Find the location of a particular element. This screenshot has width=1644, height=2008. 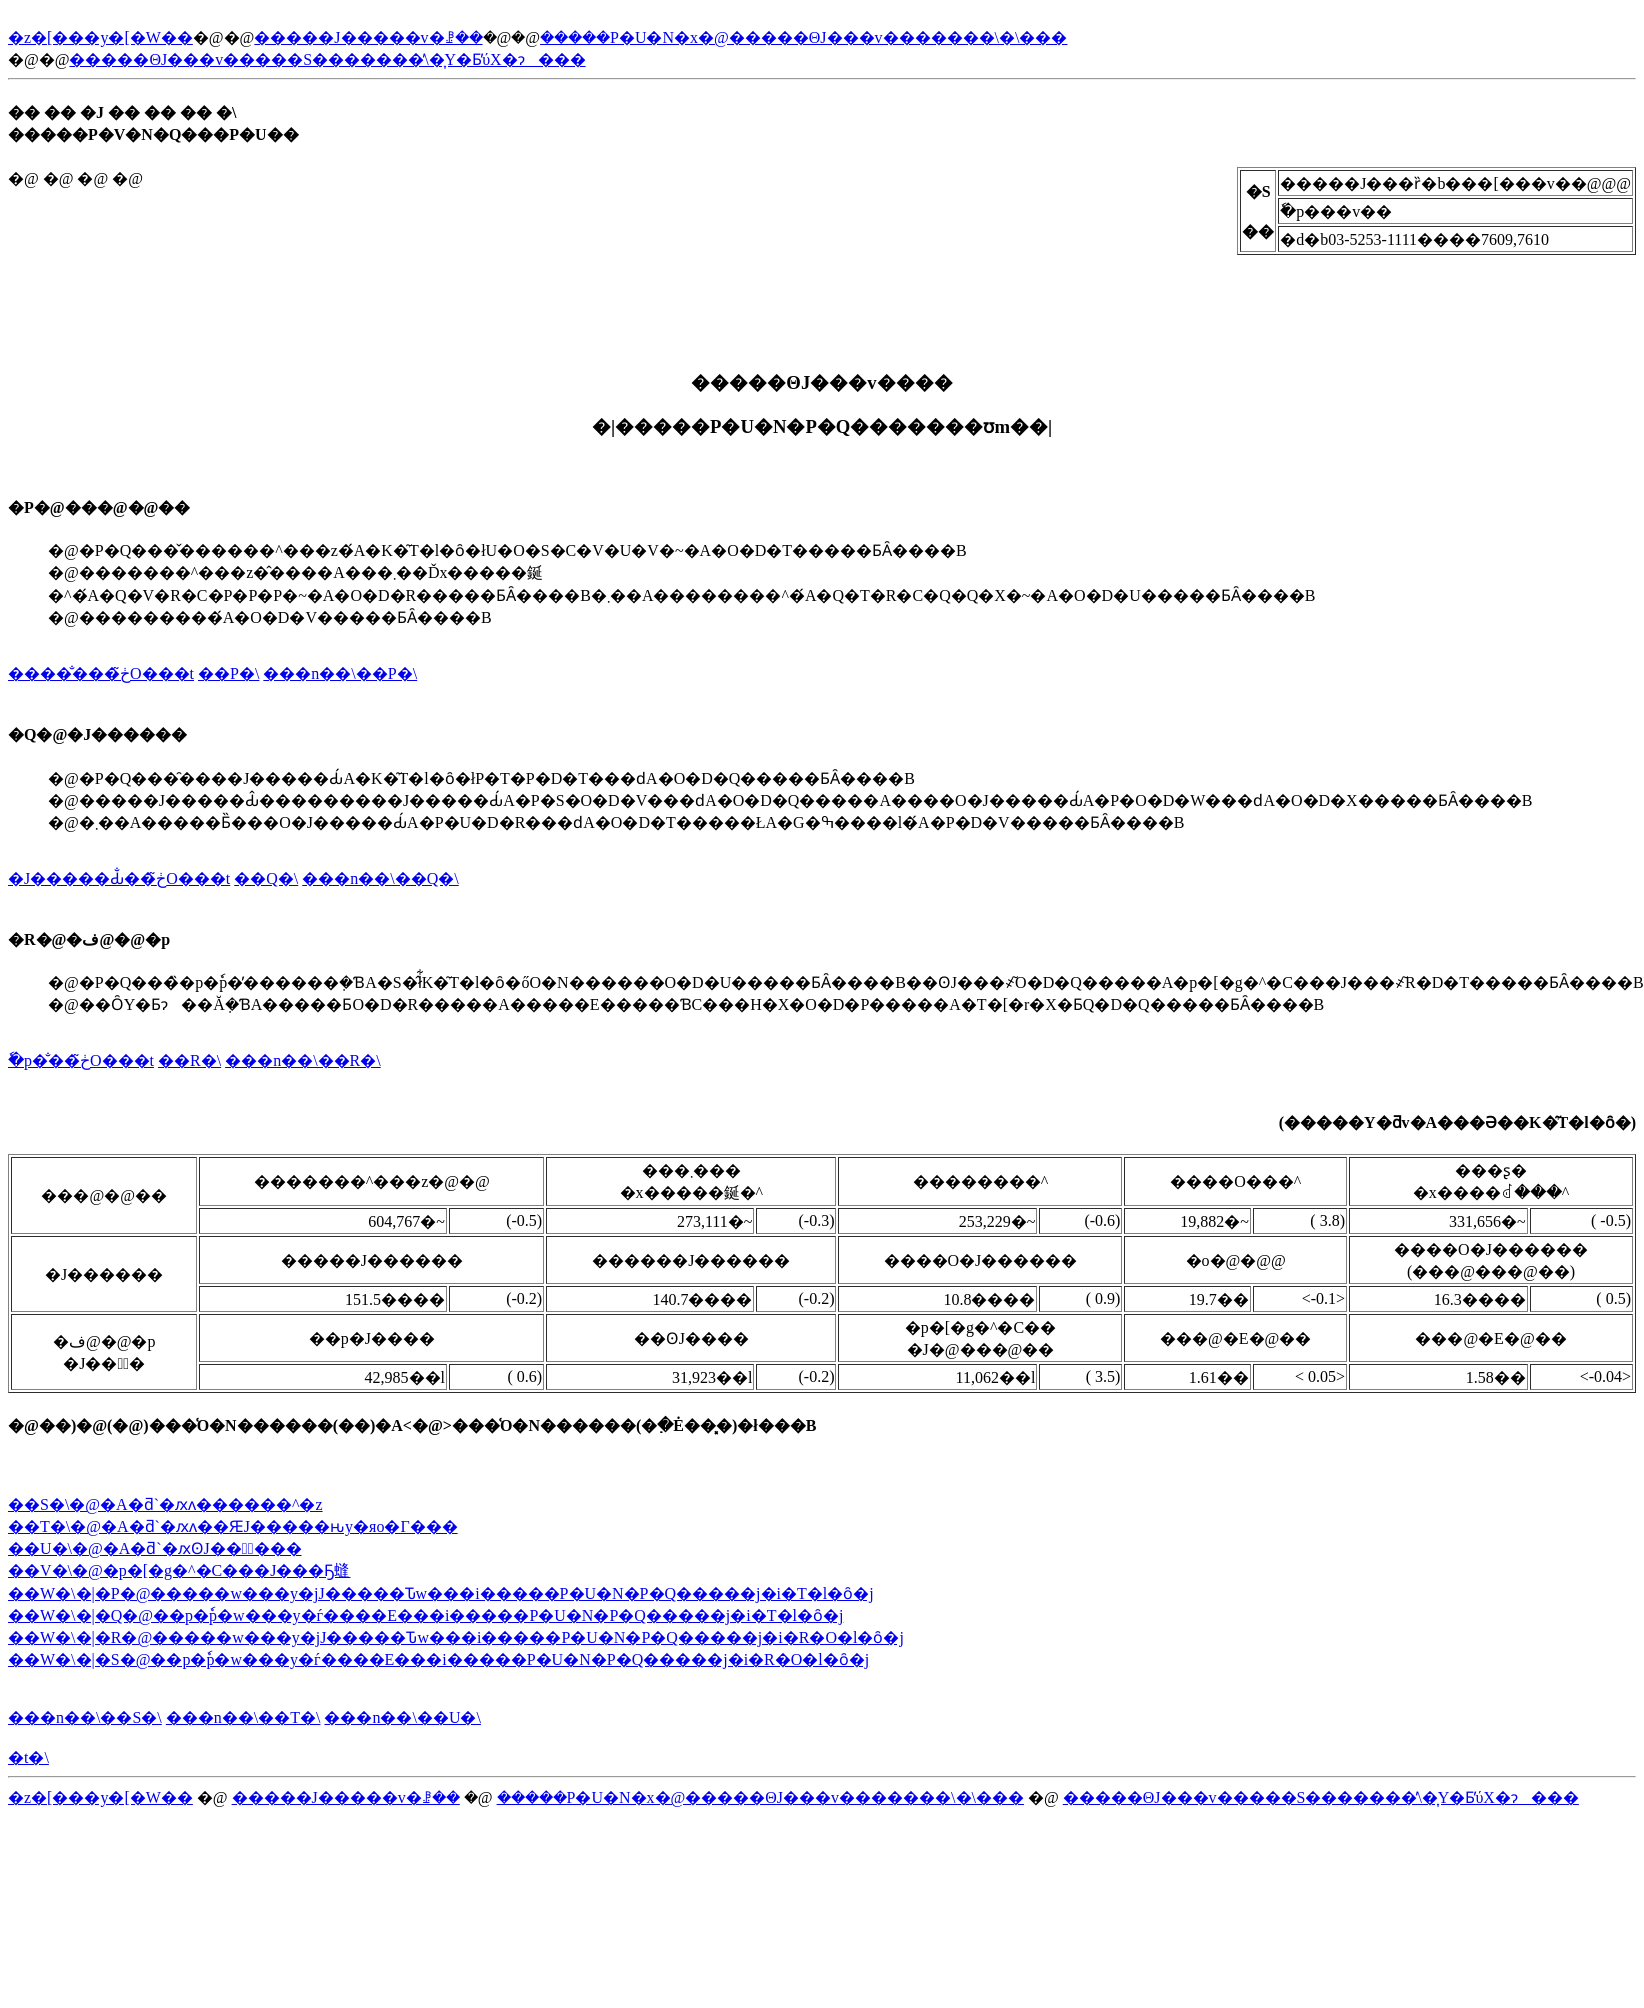

���n��\��T�\ is located at coordinates (243, 1717).